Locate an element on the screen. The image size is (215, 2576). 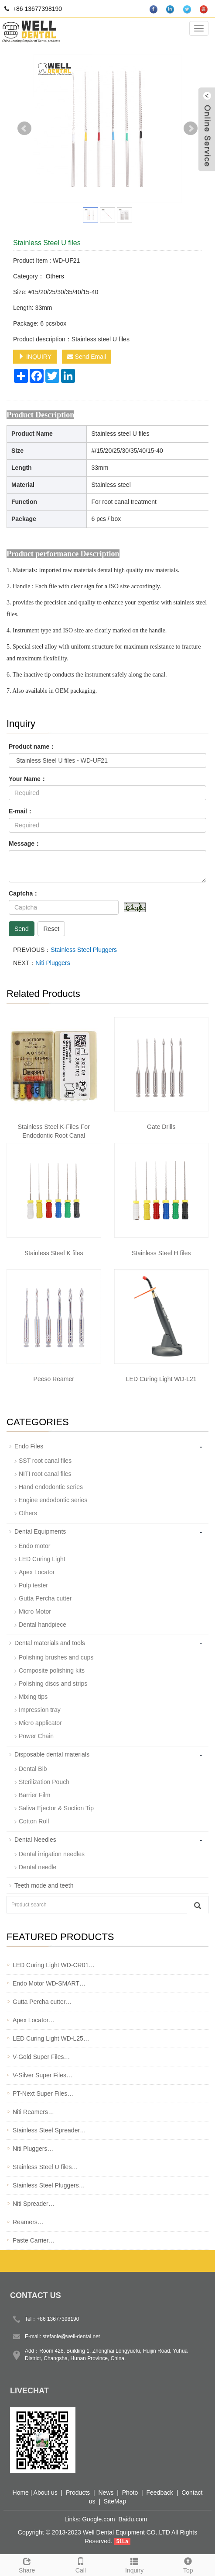
Feedback is located at coordinates (160, 2492).